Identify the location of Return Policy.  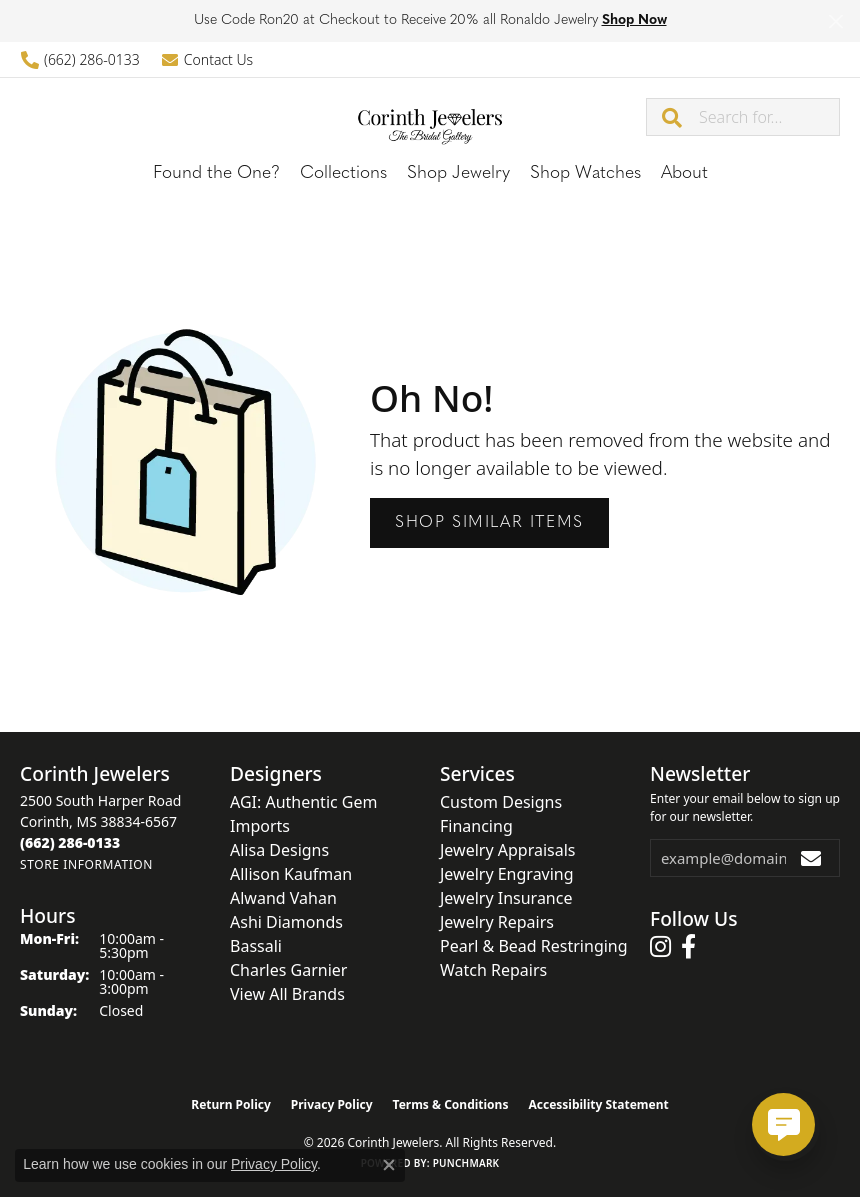
(231, 1104).